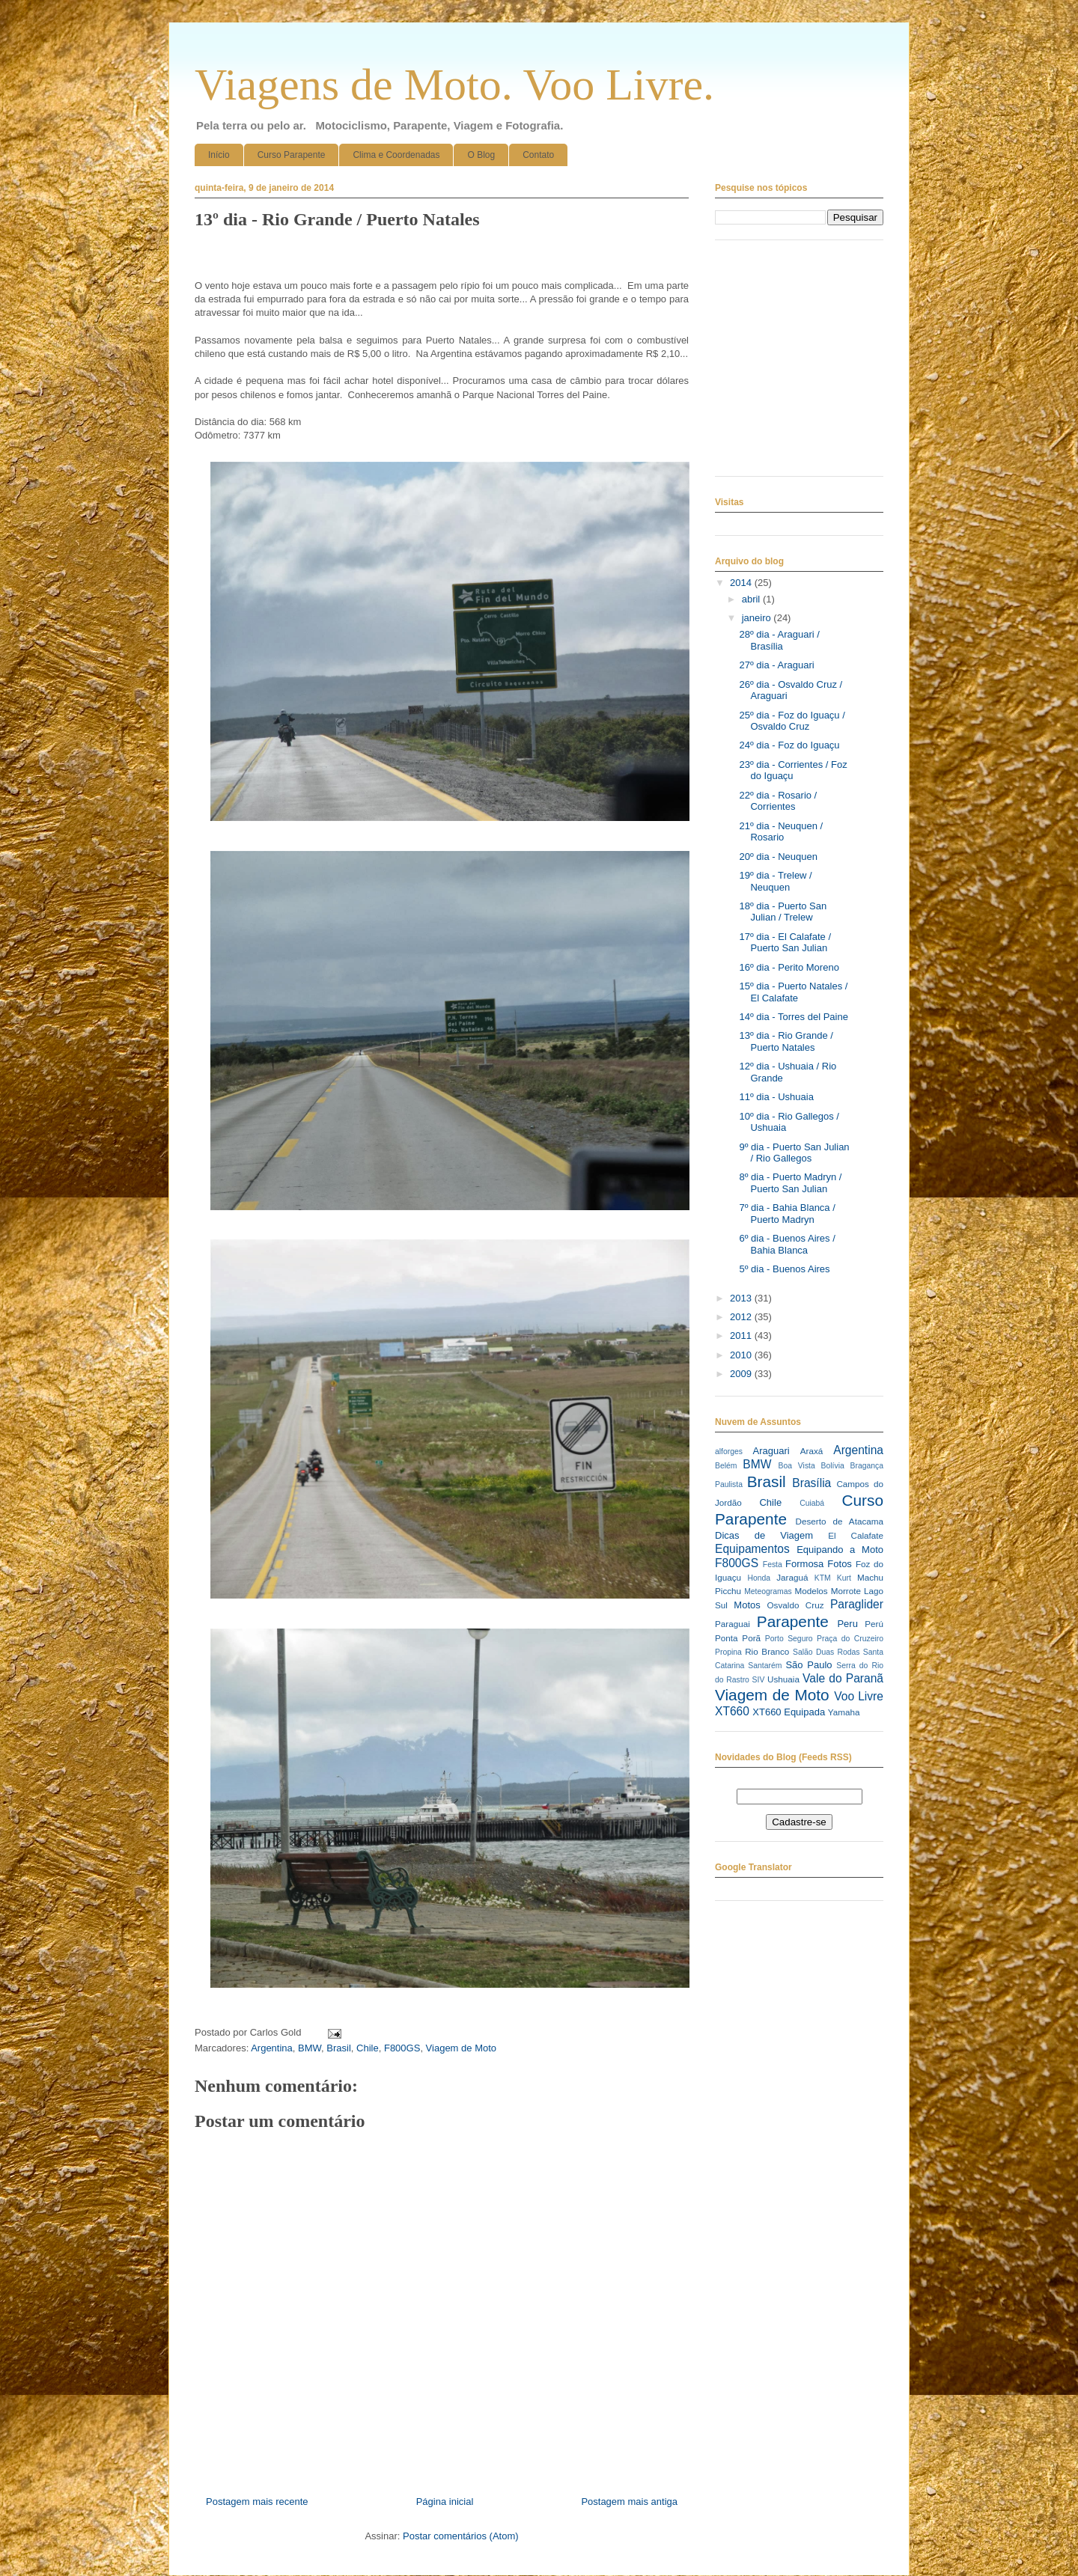 This screenshot has height=2576, width=1078. Describe the element at coordinates (742, 1335) in the screenshot. I see `2011` at that location.